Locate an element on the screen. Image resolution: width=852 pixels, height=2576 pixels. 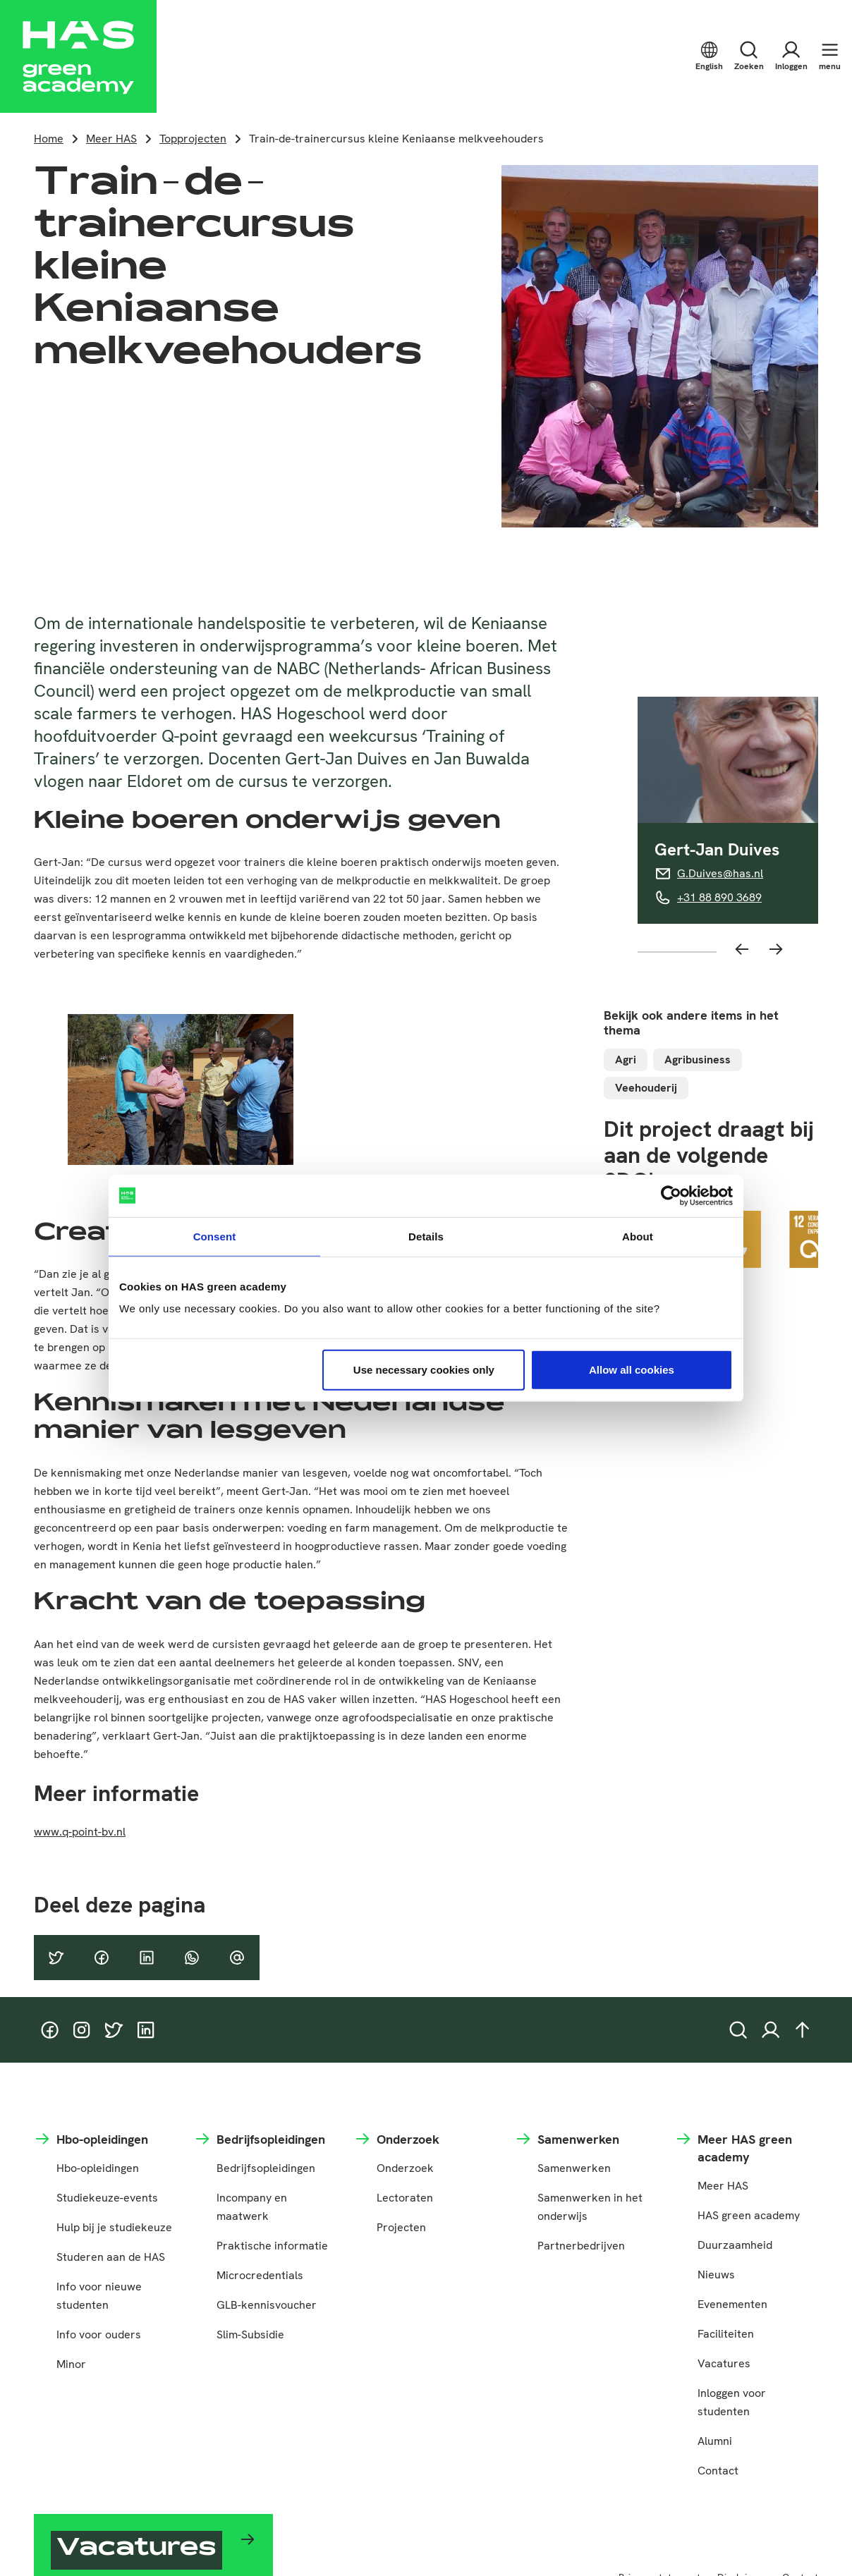
Contact is located at coordinates (718, 2470).